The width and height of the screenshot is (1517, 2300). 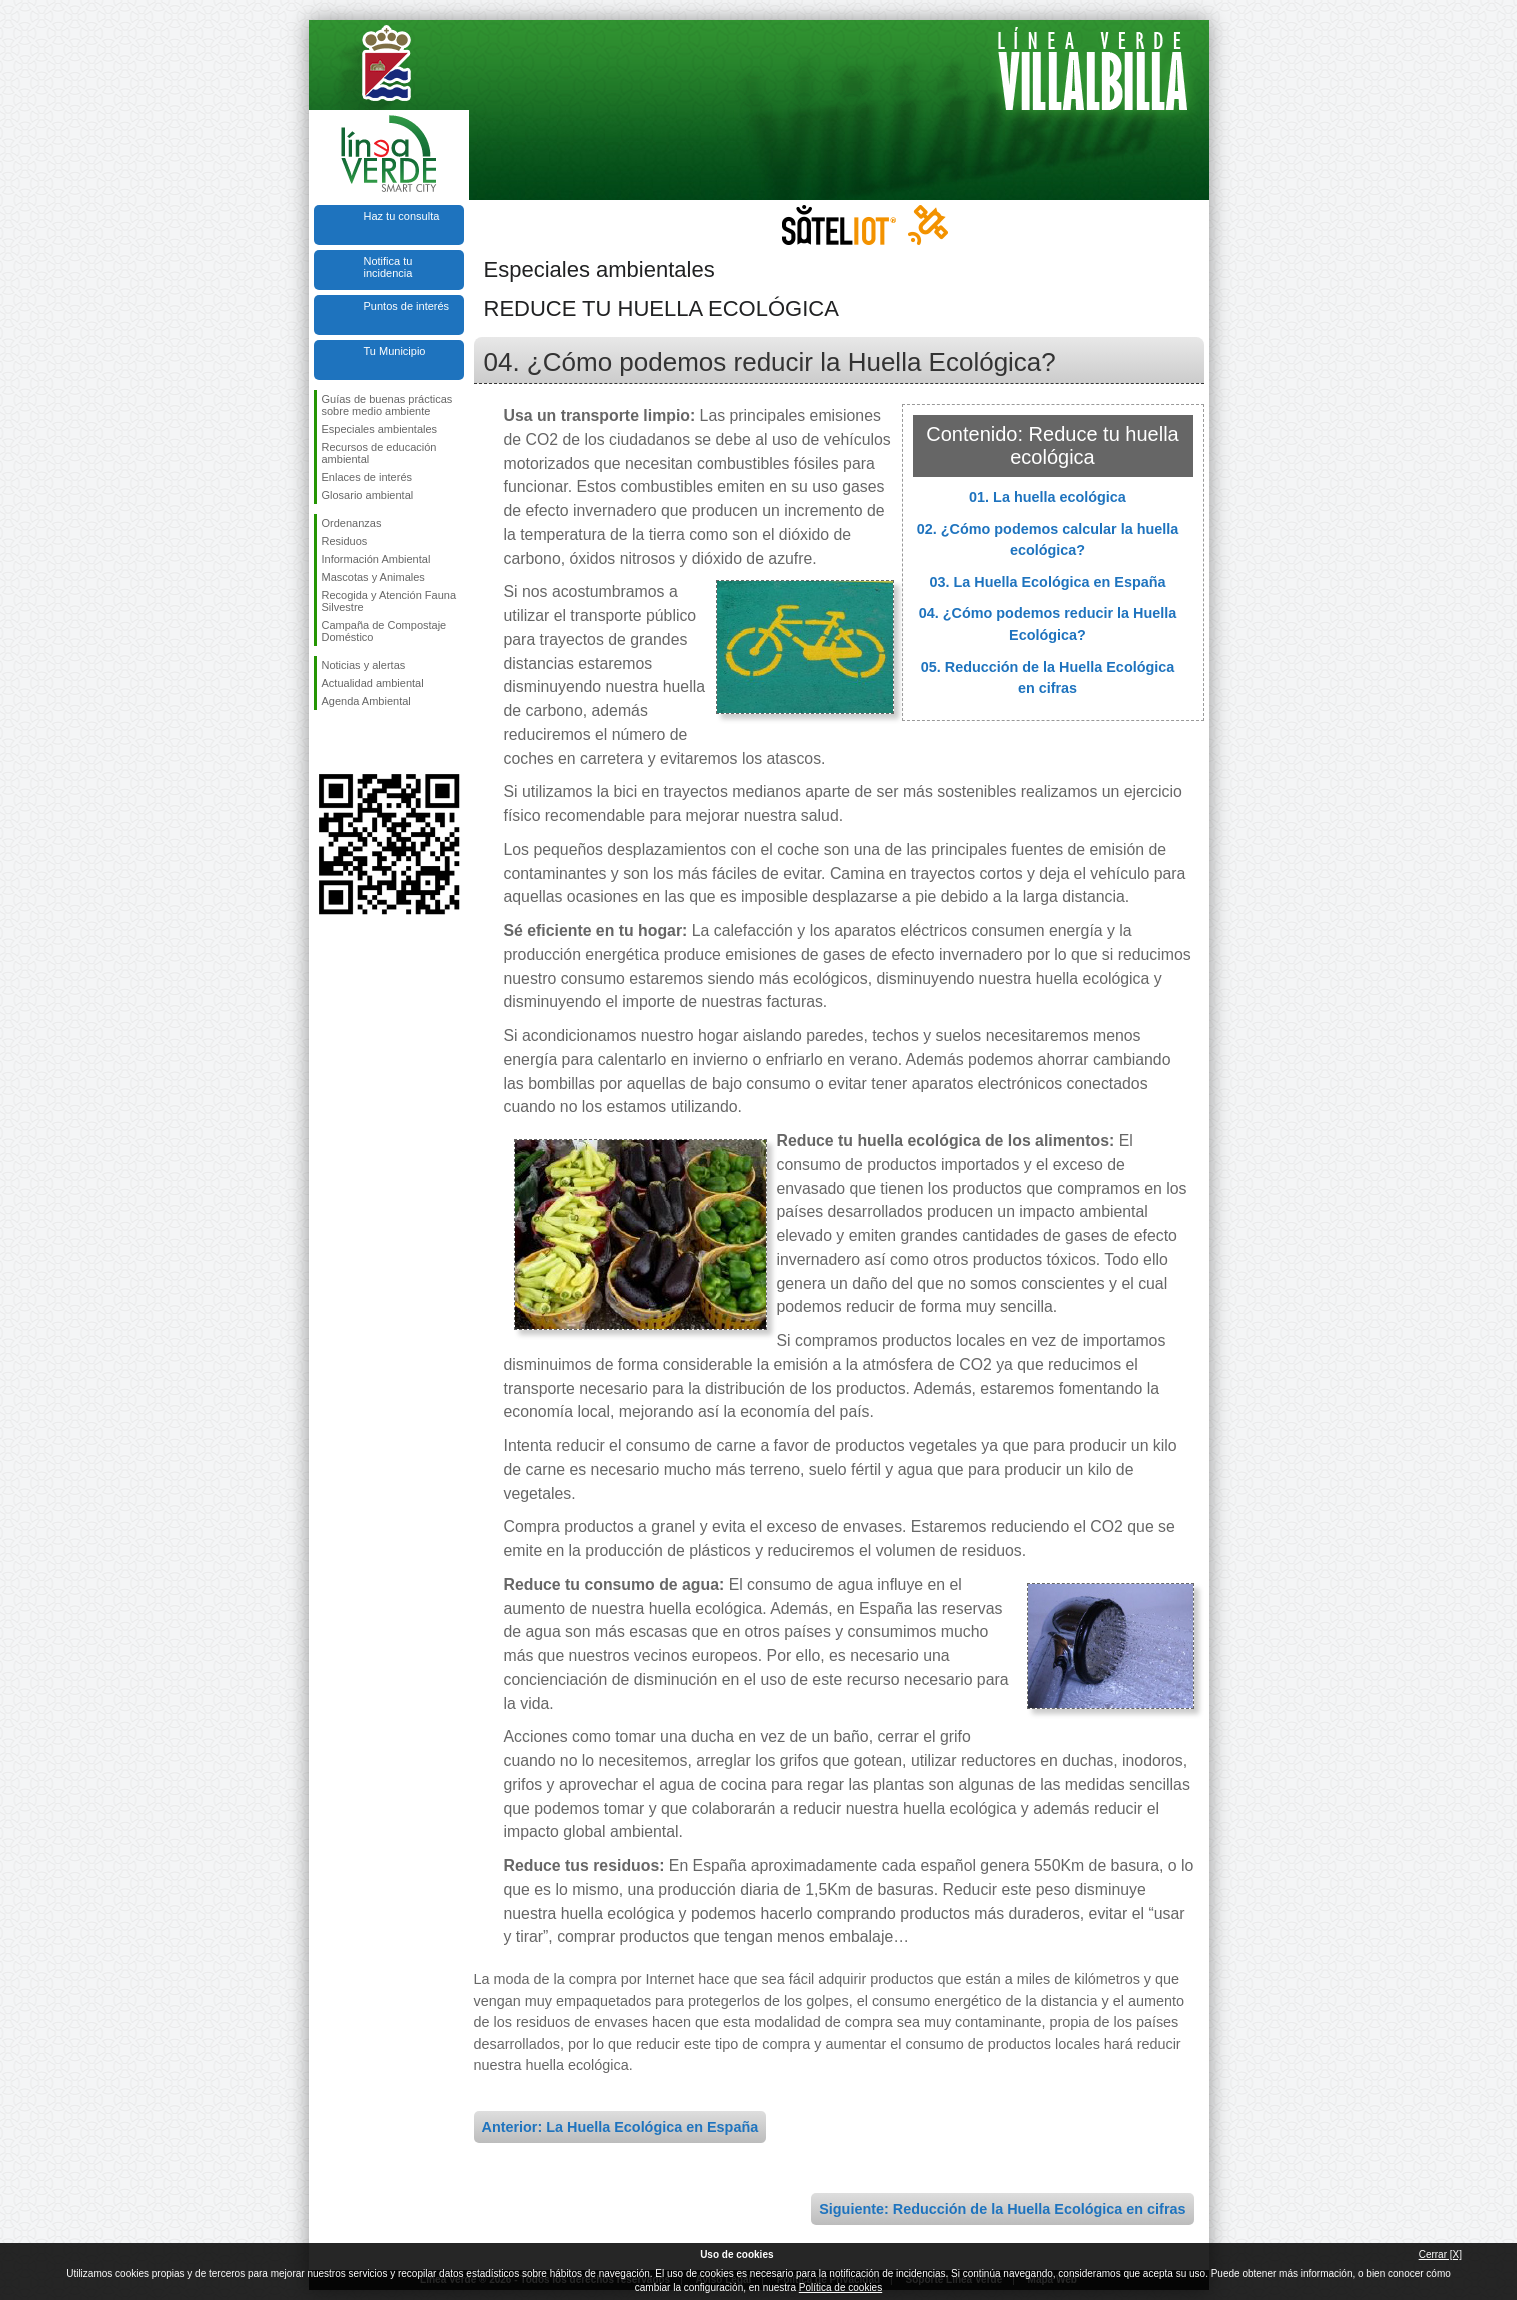 I want to click on Síguenos en Facebook, so click(x=326, y=742).